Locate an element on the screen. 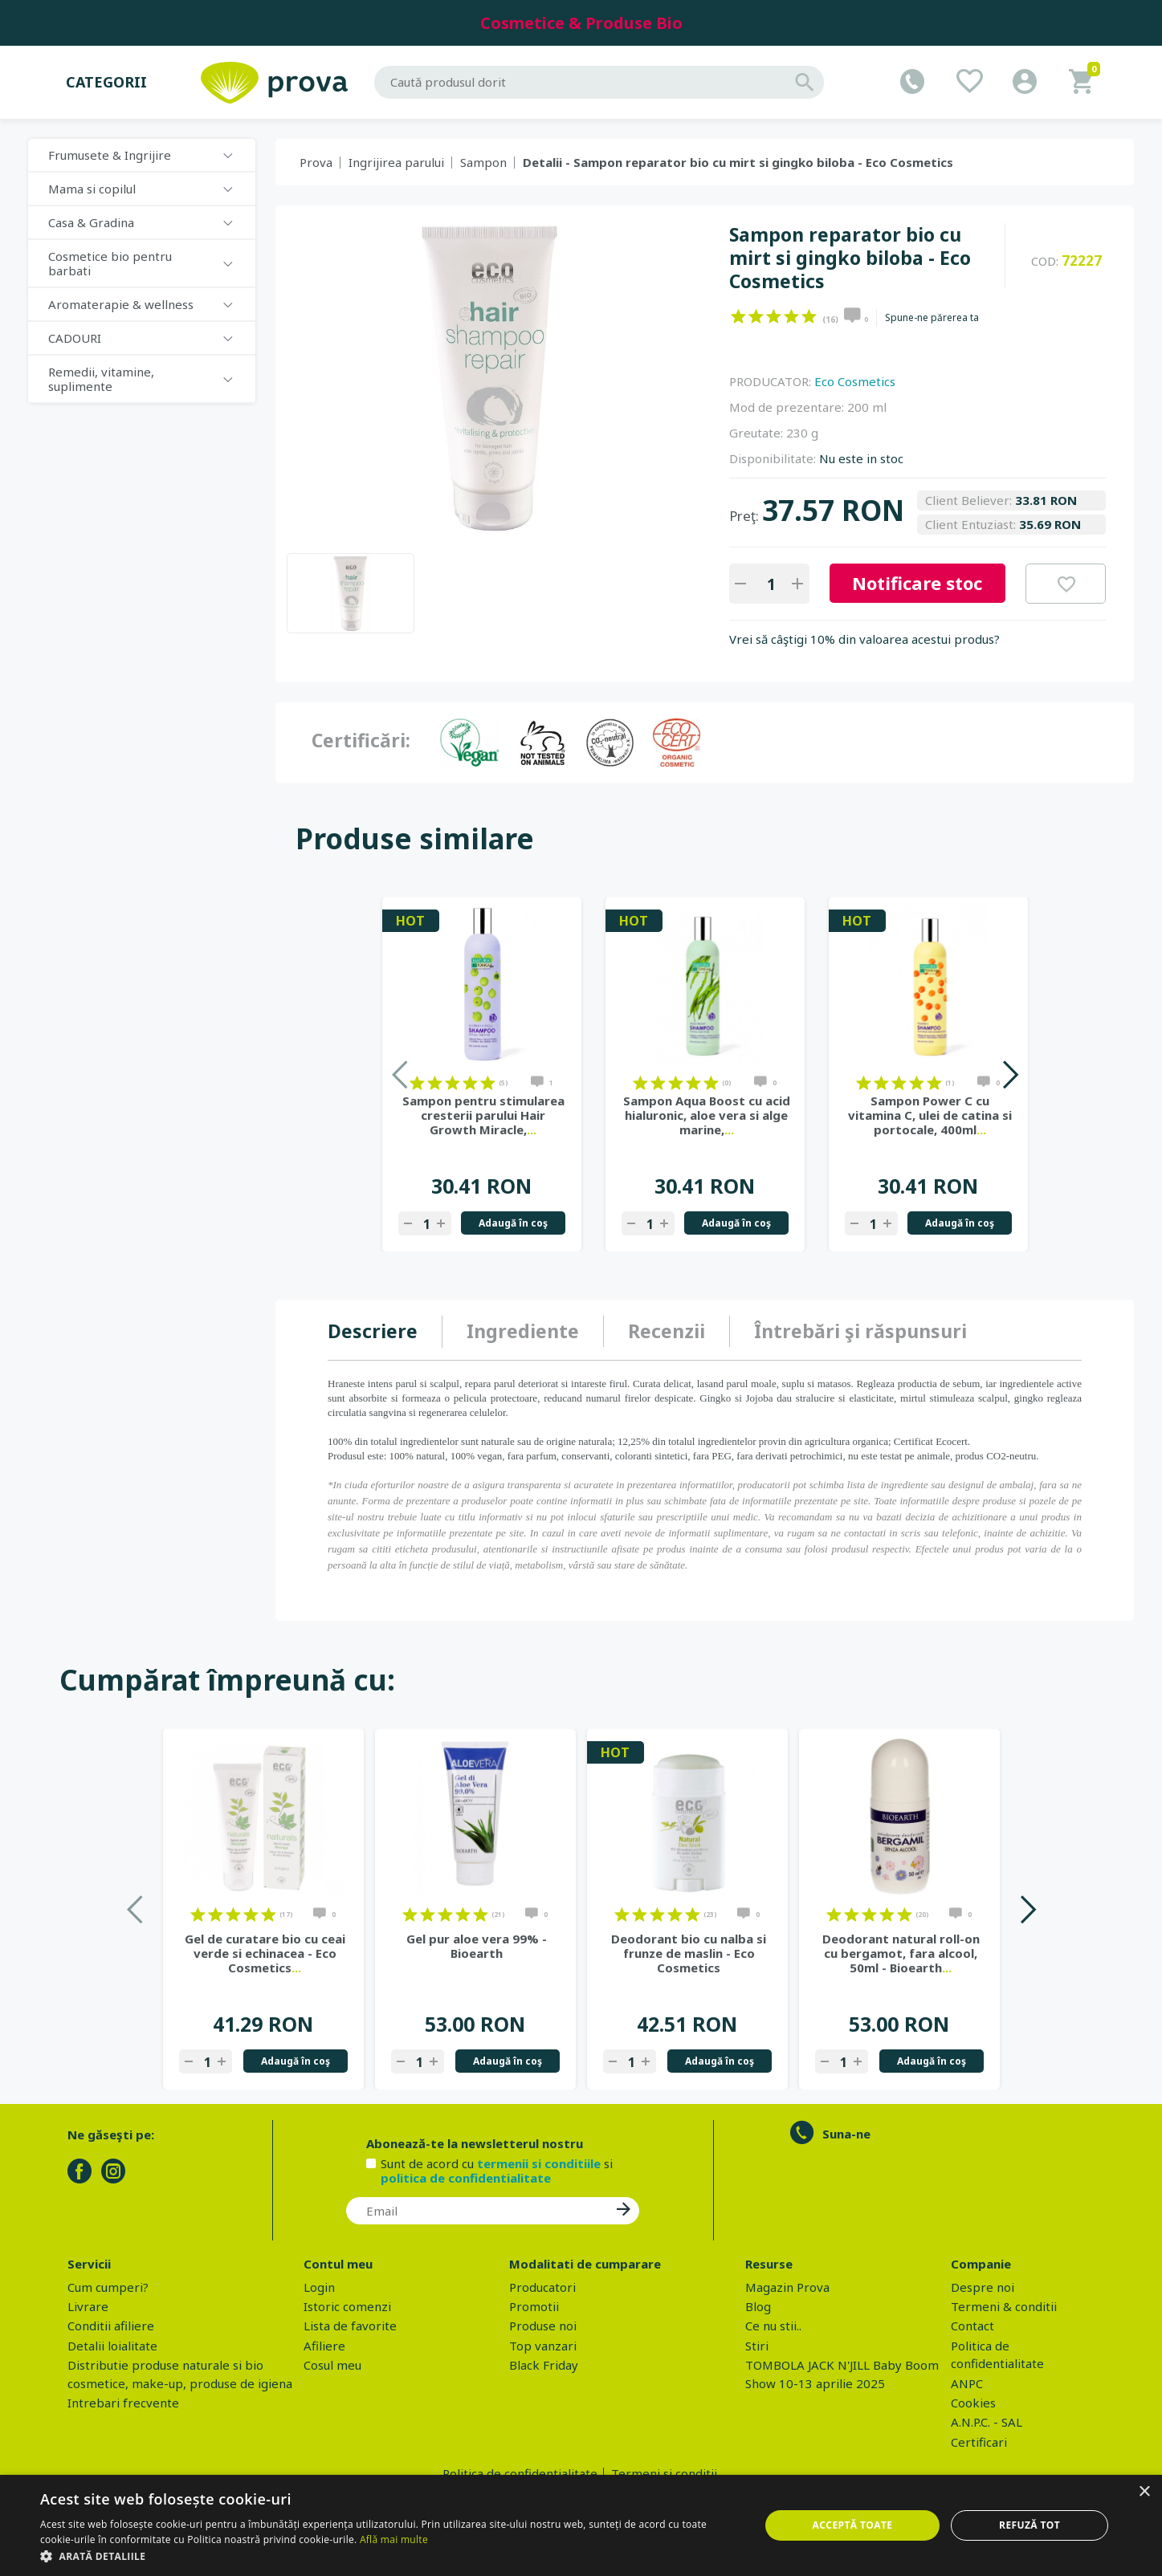 This screenshot has height=2576, width=1162. Frumusete & Ingrijire is located at coordinates (109, 155).